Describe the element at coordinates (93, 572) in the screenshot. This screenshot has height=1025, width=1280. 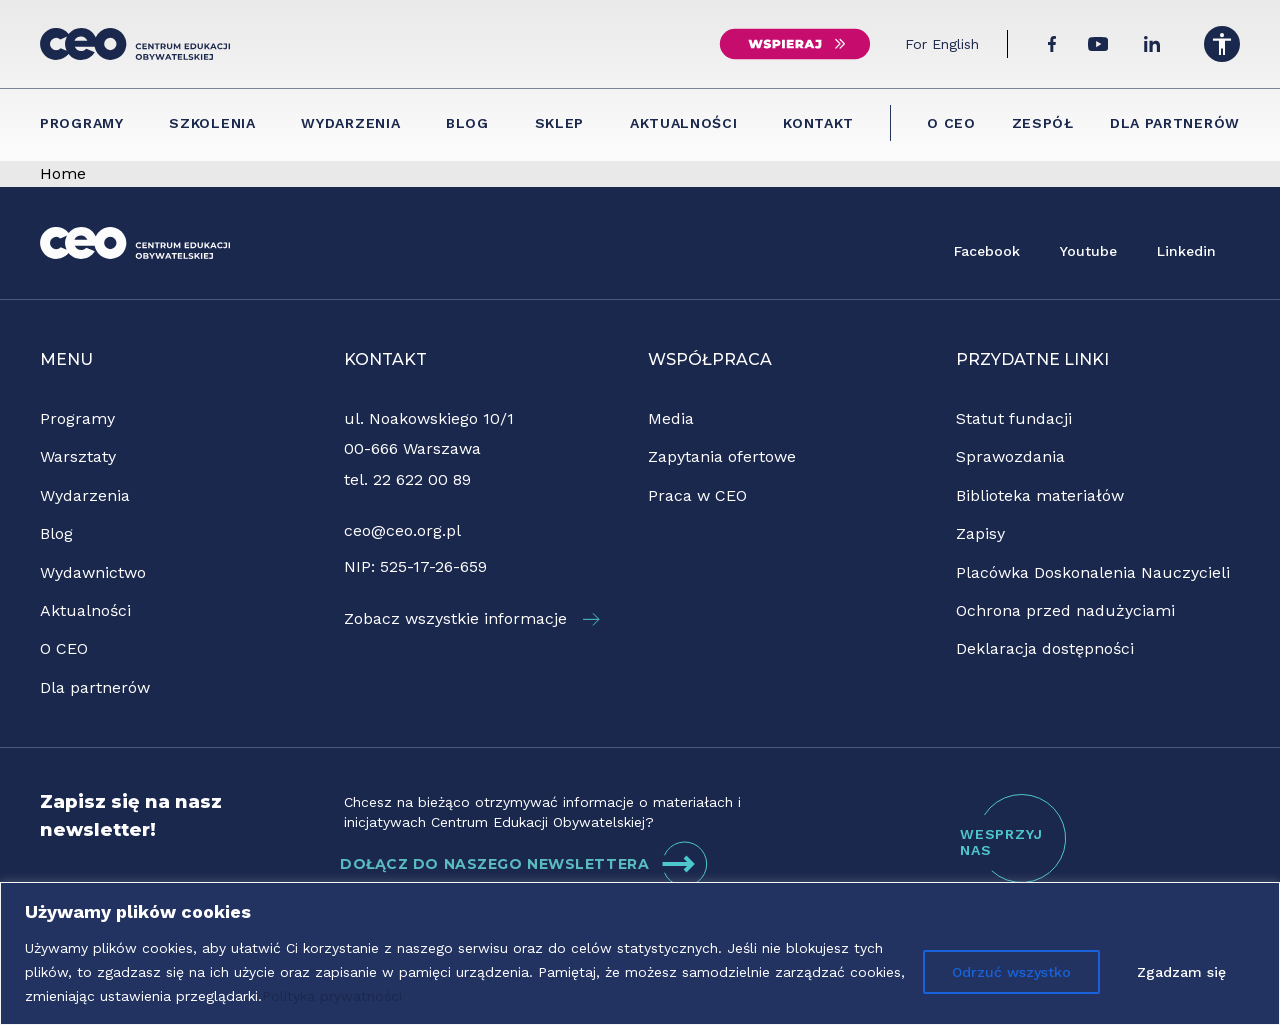
I see `Wydawnictwo` at that location.